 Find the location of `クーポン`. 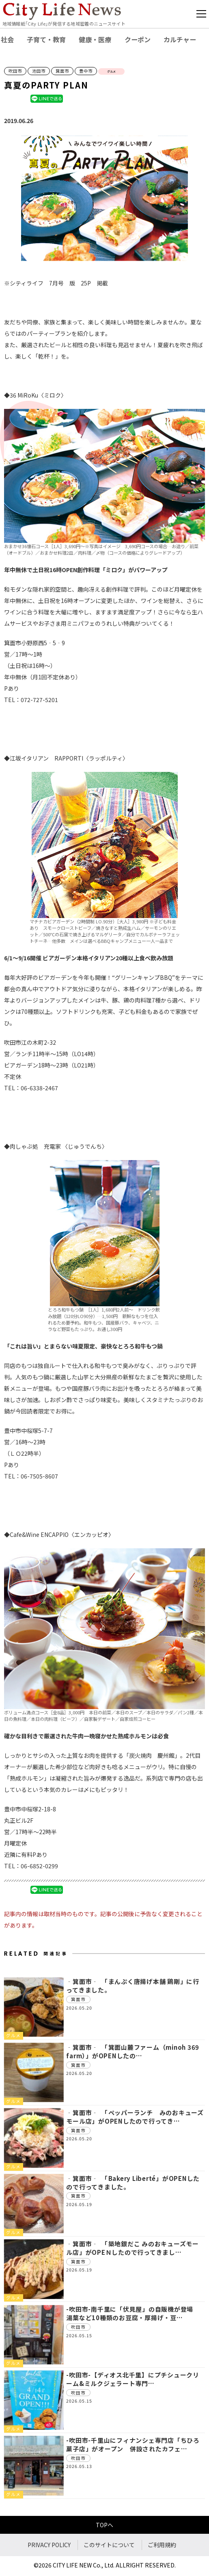

クーポン is located at coordinates (138, 39).